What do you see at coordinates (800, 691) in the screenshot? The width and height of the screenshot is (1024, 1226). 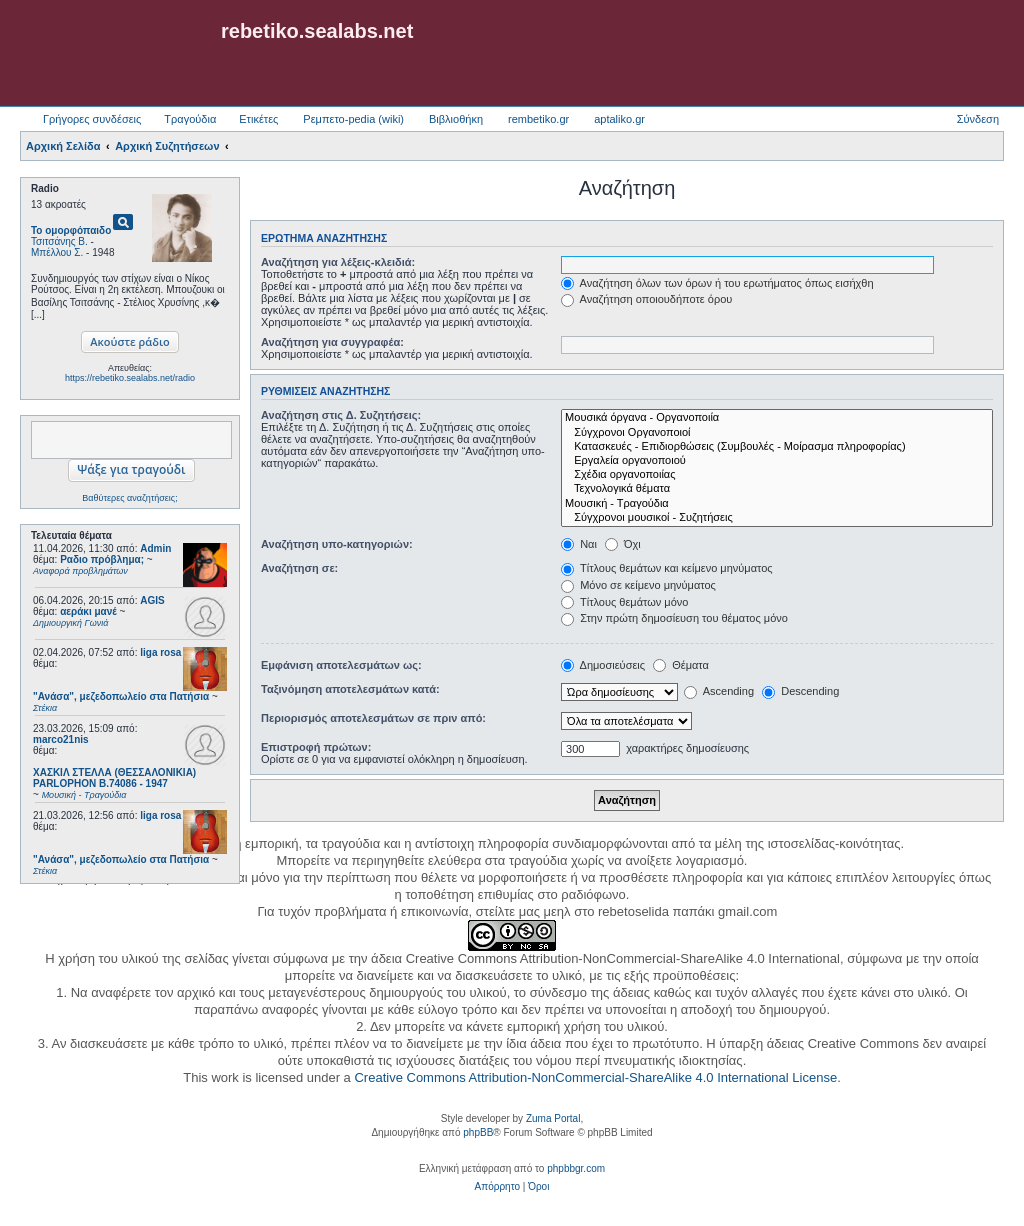 I see `Descending` at bounding box center [800, 691].